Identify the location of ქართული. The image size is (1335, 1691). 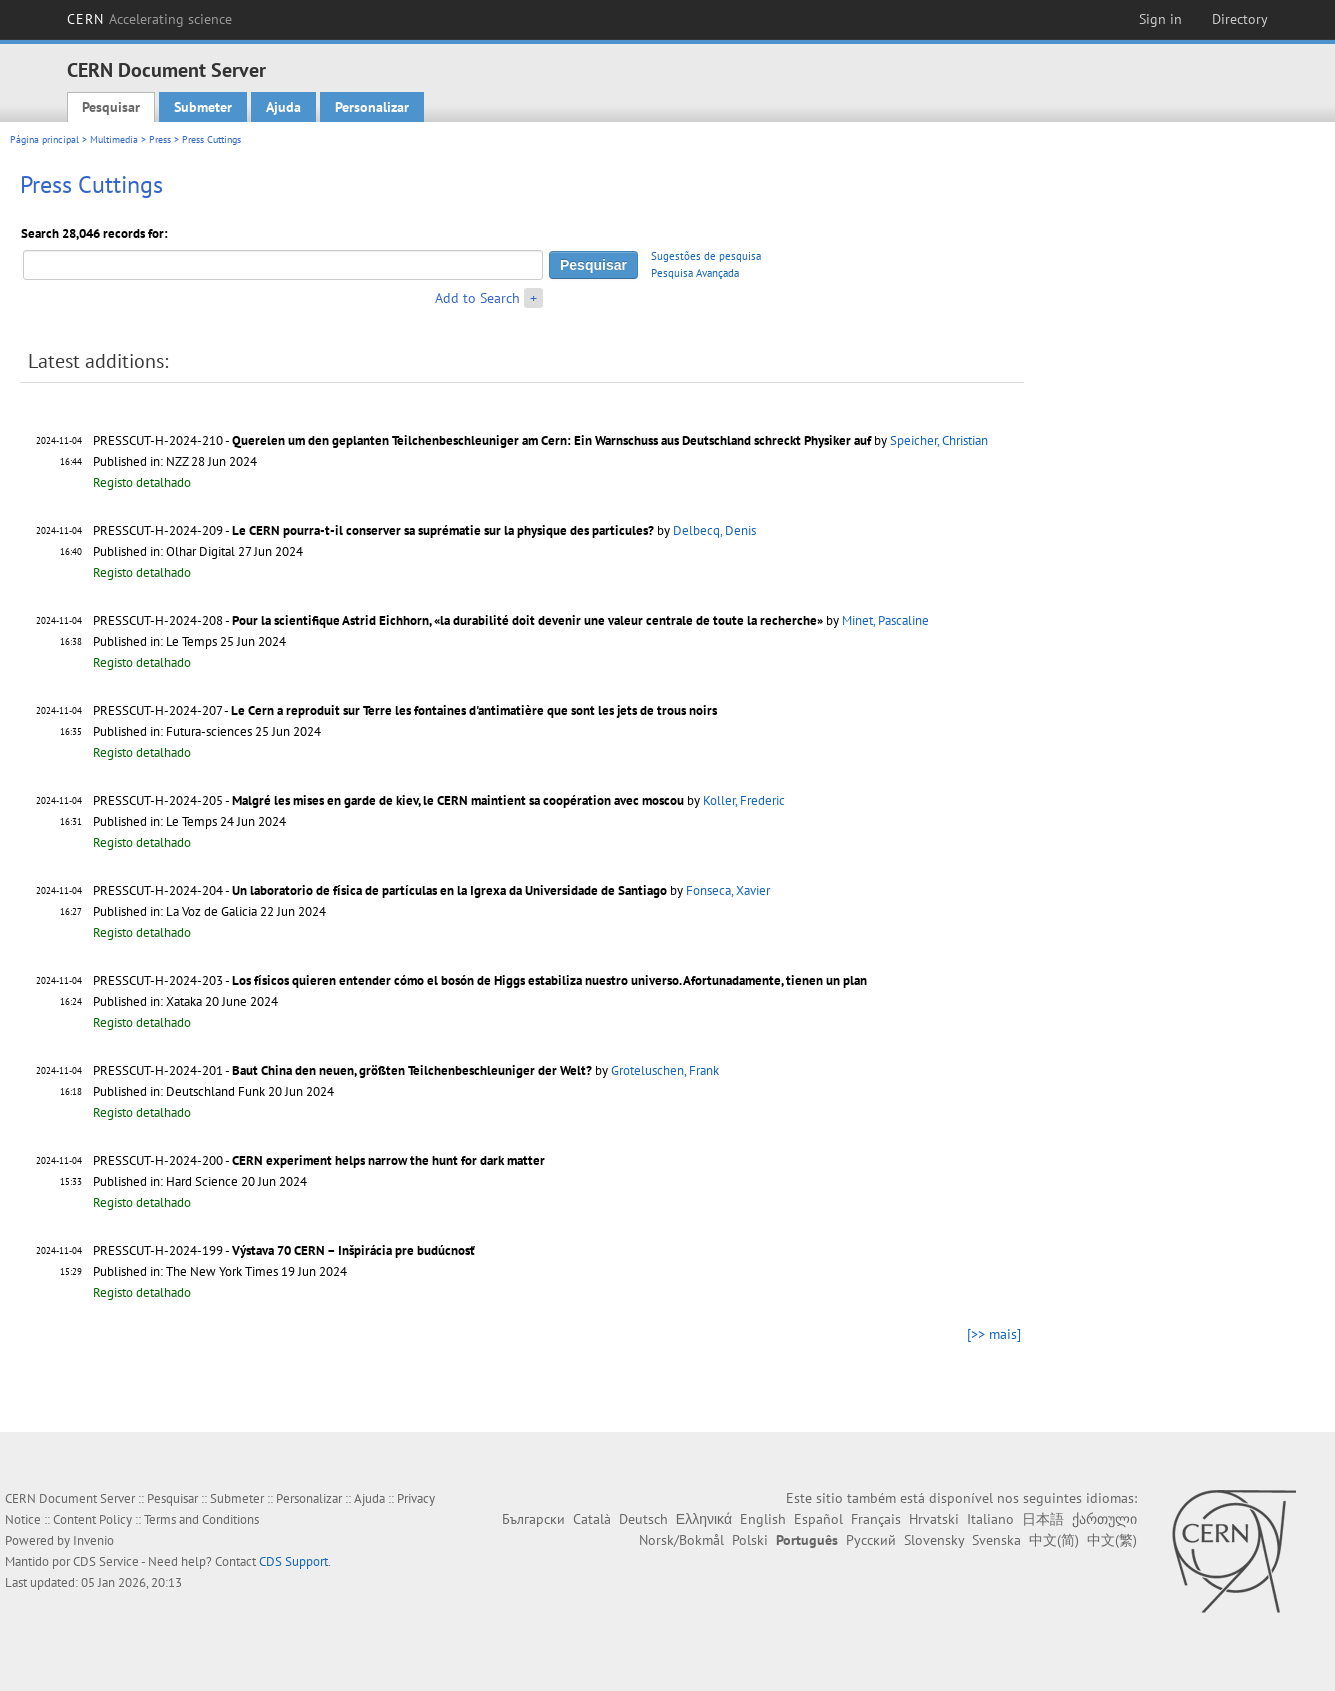
(1104, 1519).